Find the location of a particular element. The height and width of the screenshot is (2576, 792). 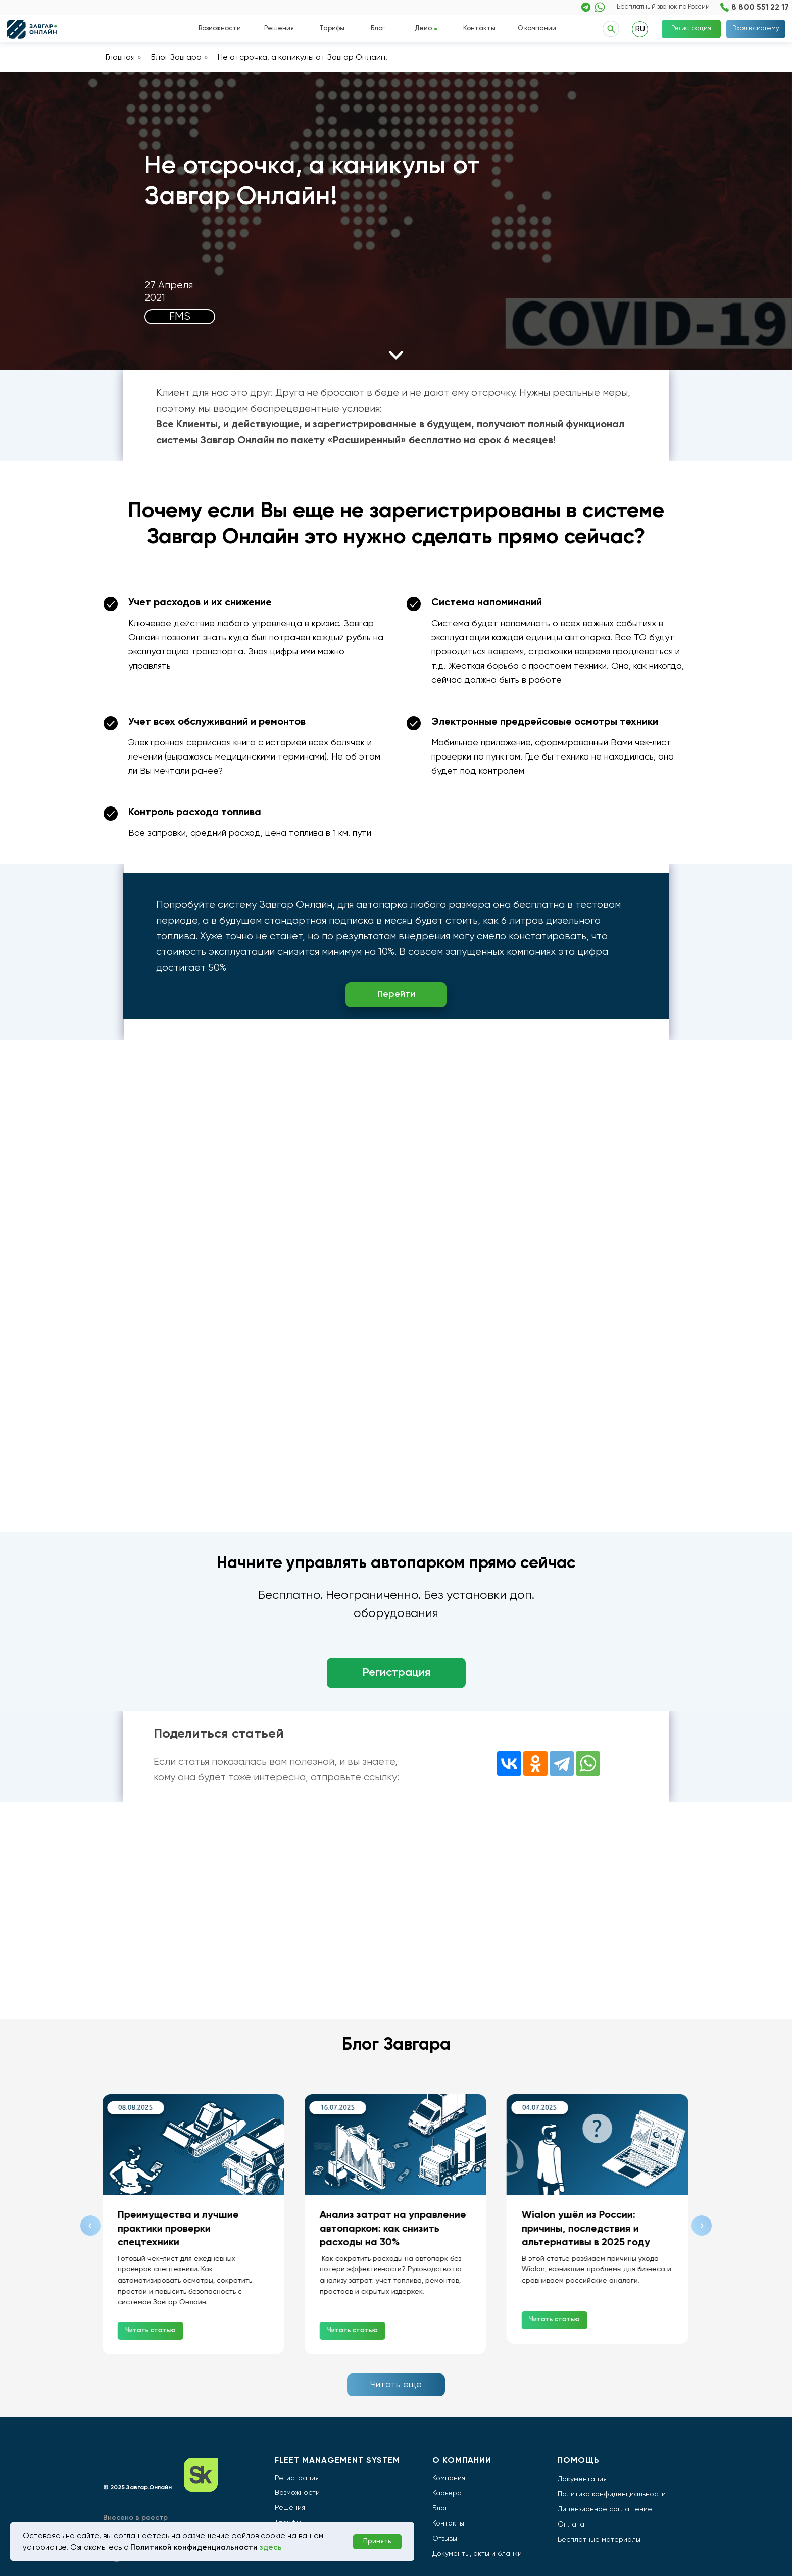

Перейти is located at coordinates (396, 994).